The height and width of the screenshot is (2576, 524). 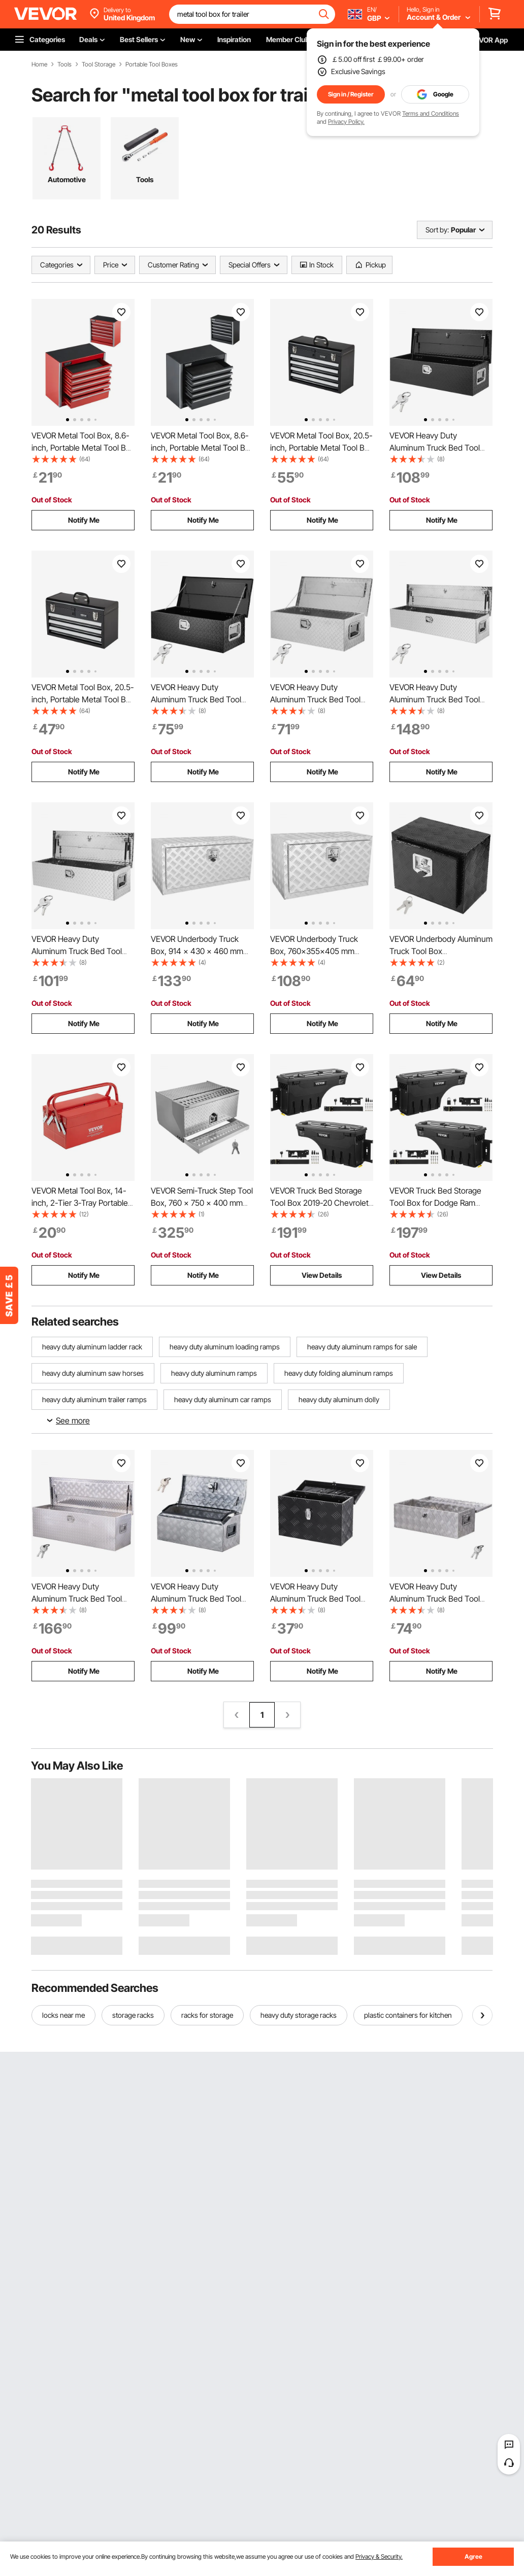 I want to click on Home, so click(x=39, y=64).